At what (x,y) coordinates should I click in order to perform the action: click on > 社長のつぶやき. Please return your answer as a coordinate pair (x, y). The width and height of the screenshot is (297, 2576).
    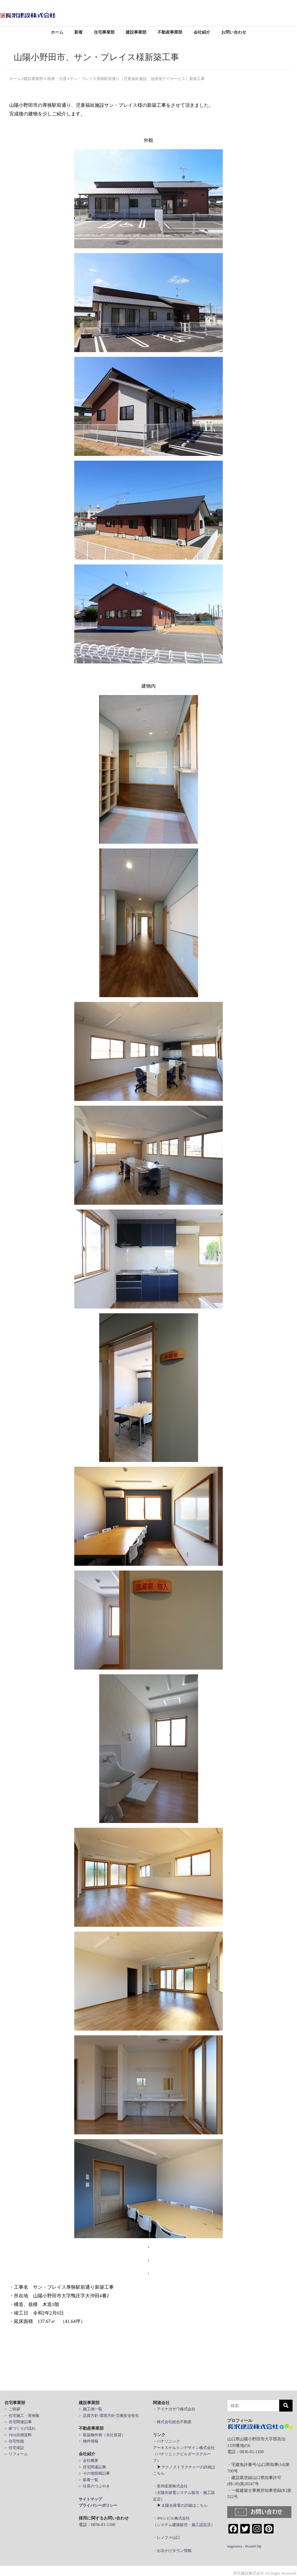
    Looking at the image, I should click on (94, 2486).